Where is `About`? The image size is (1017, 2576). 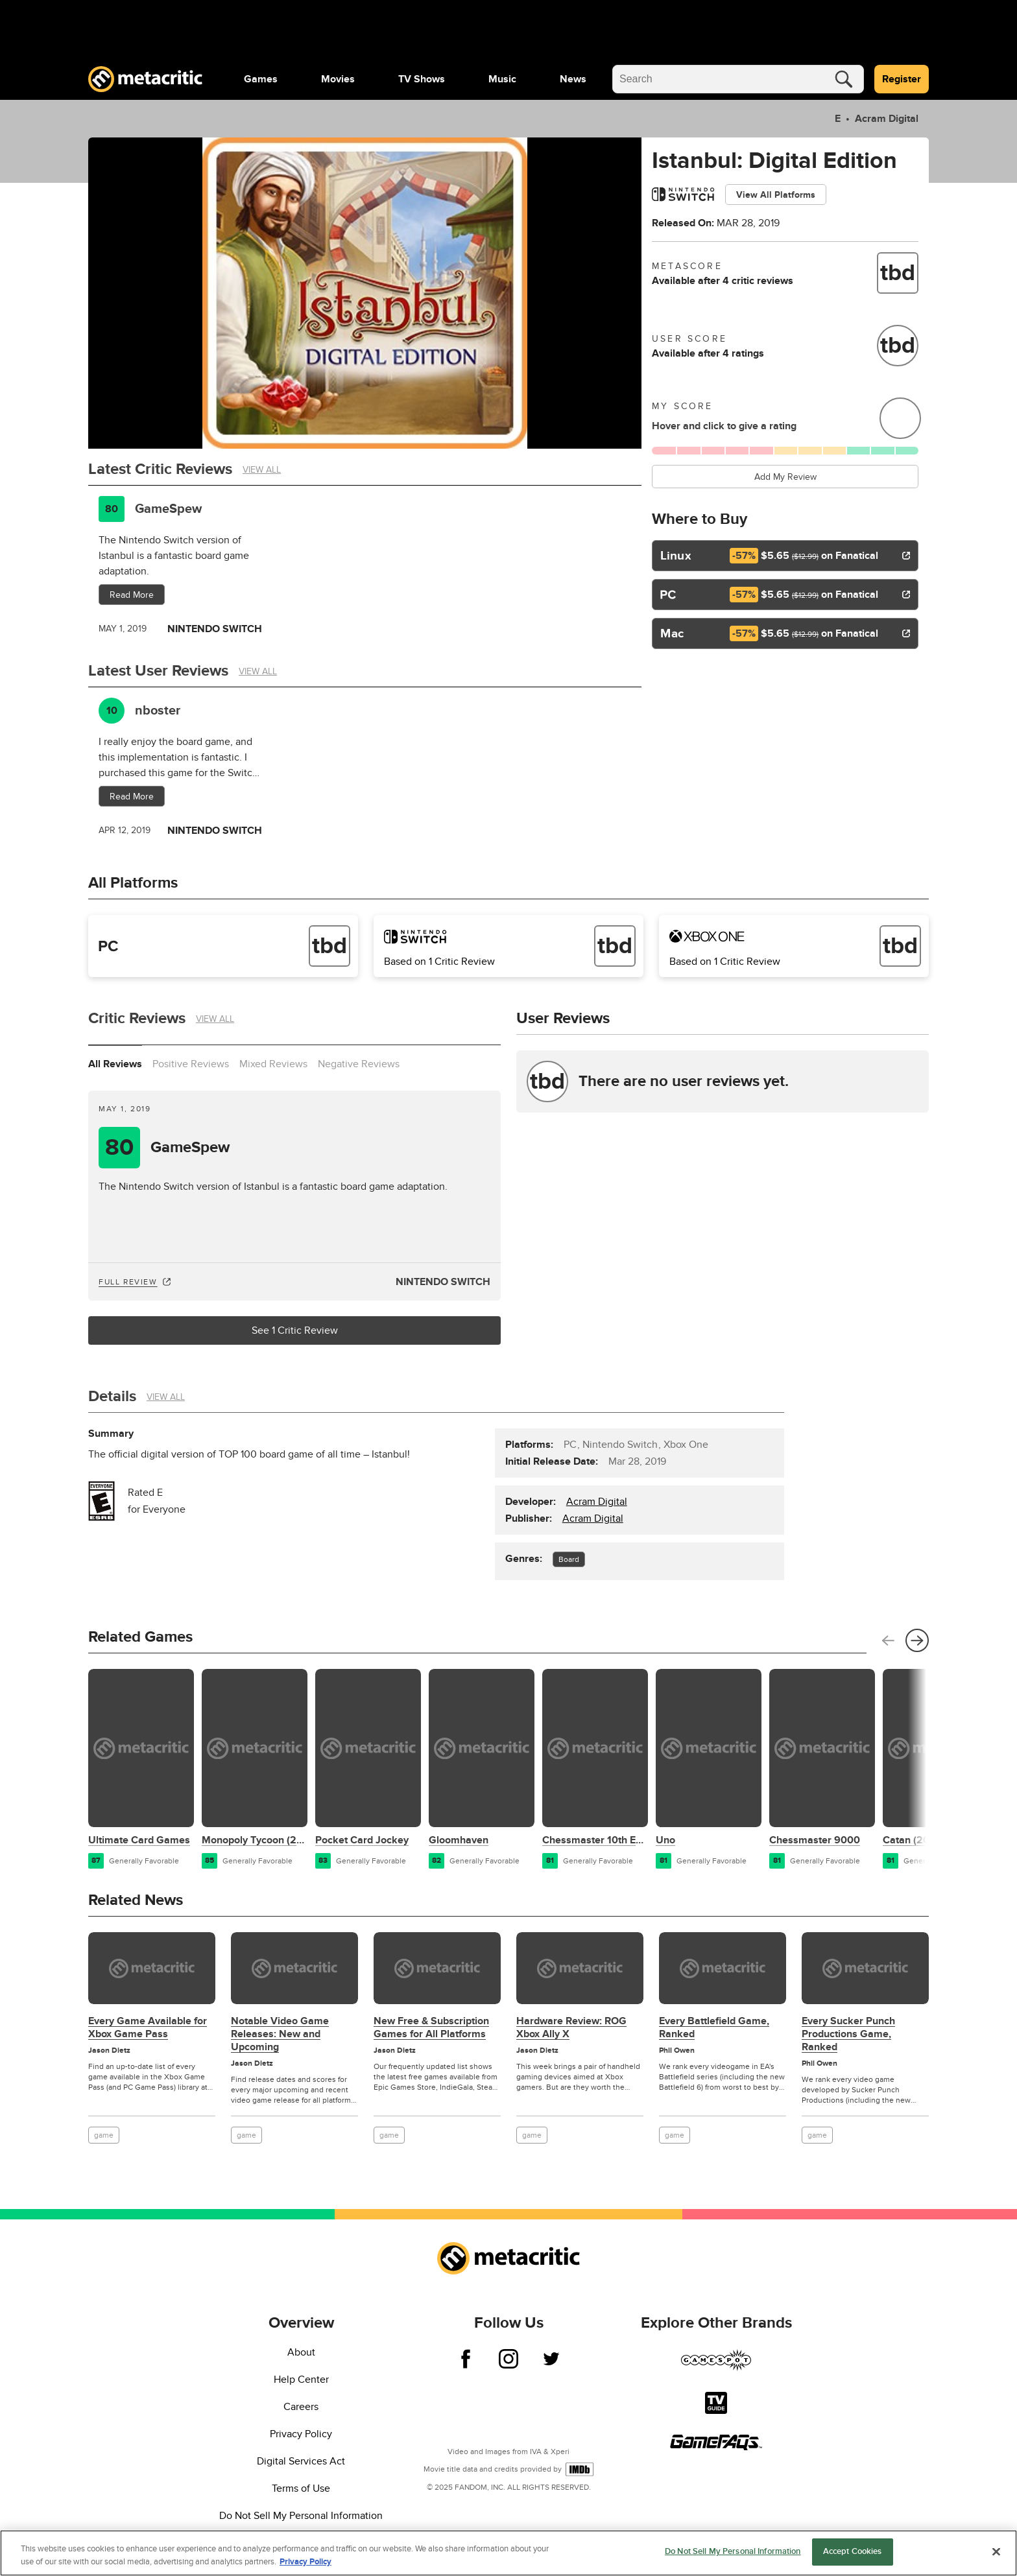 About is located at coordinates (301, 2352).